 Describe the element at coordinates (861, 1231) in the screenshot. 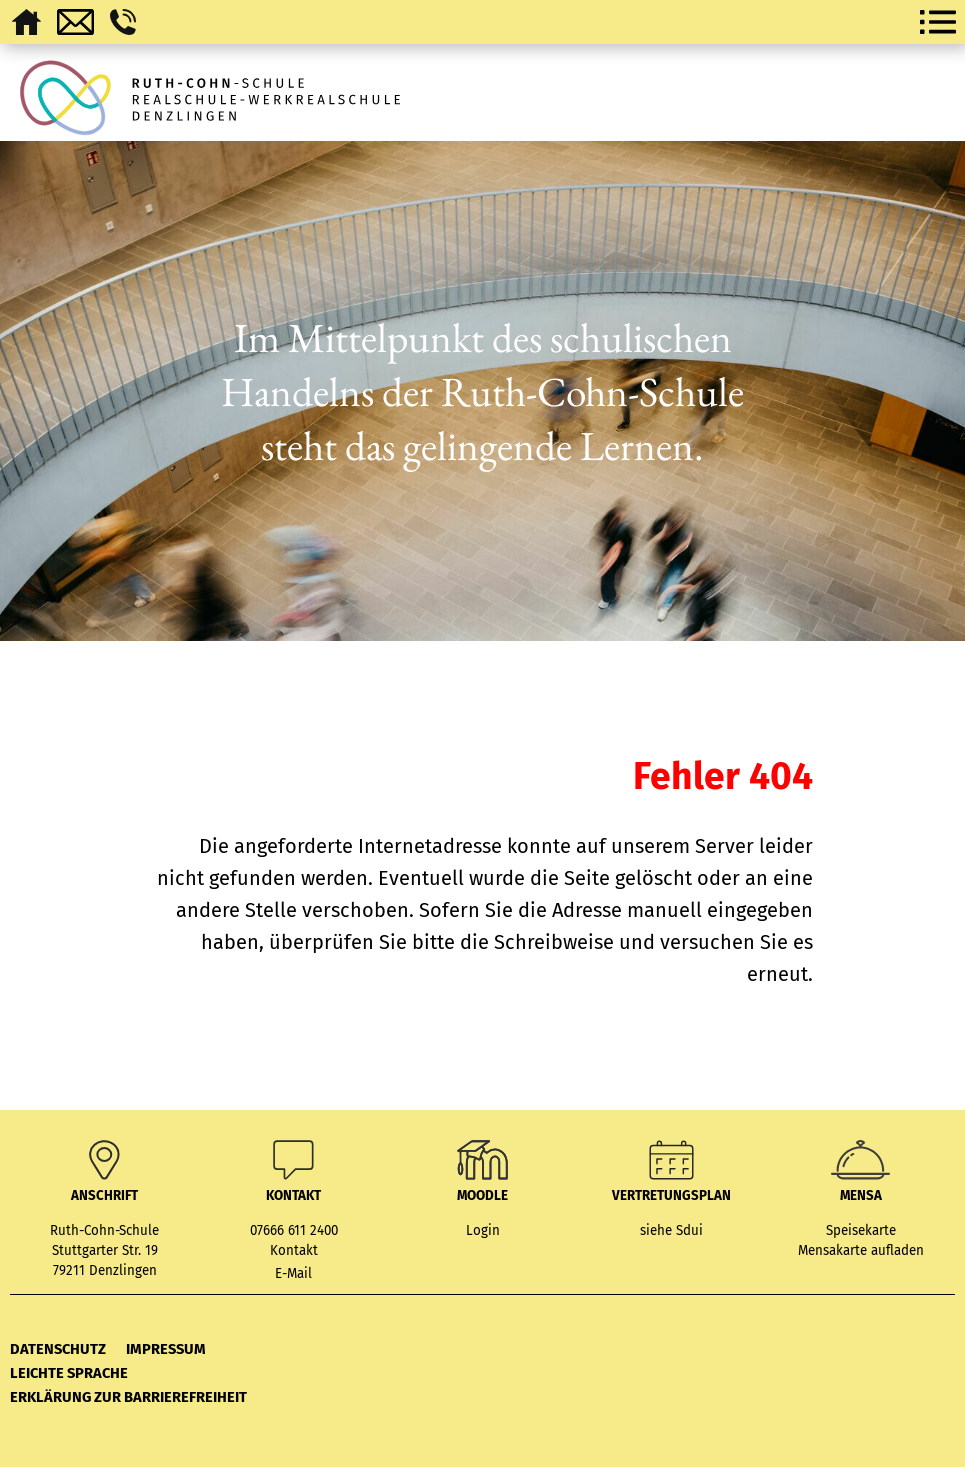

I see `Speisekarte` at that location.